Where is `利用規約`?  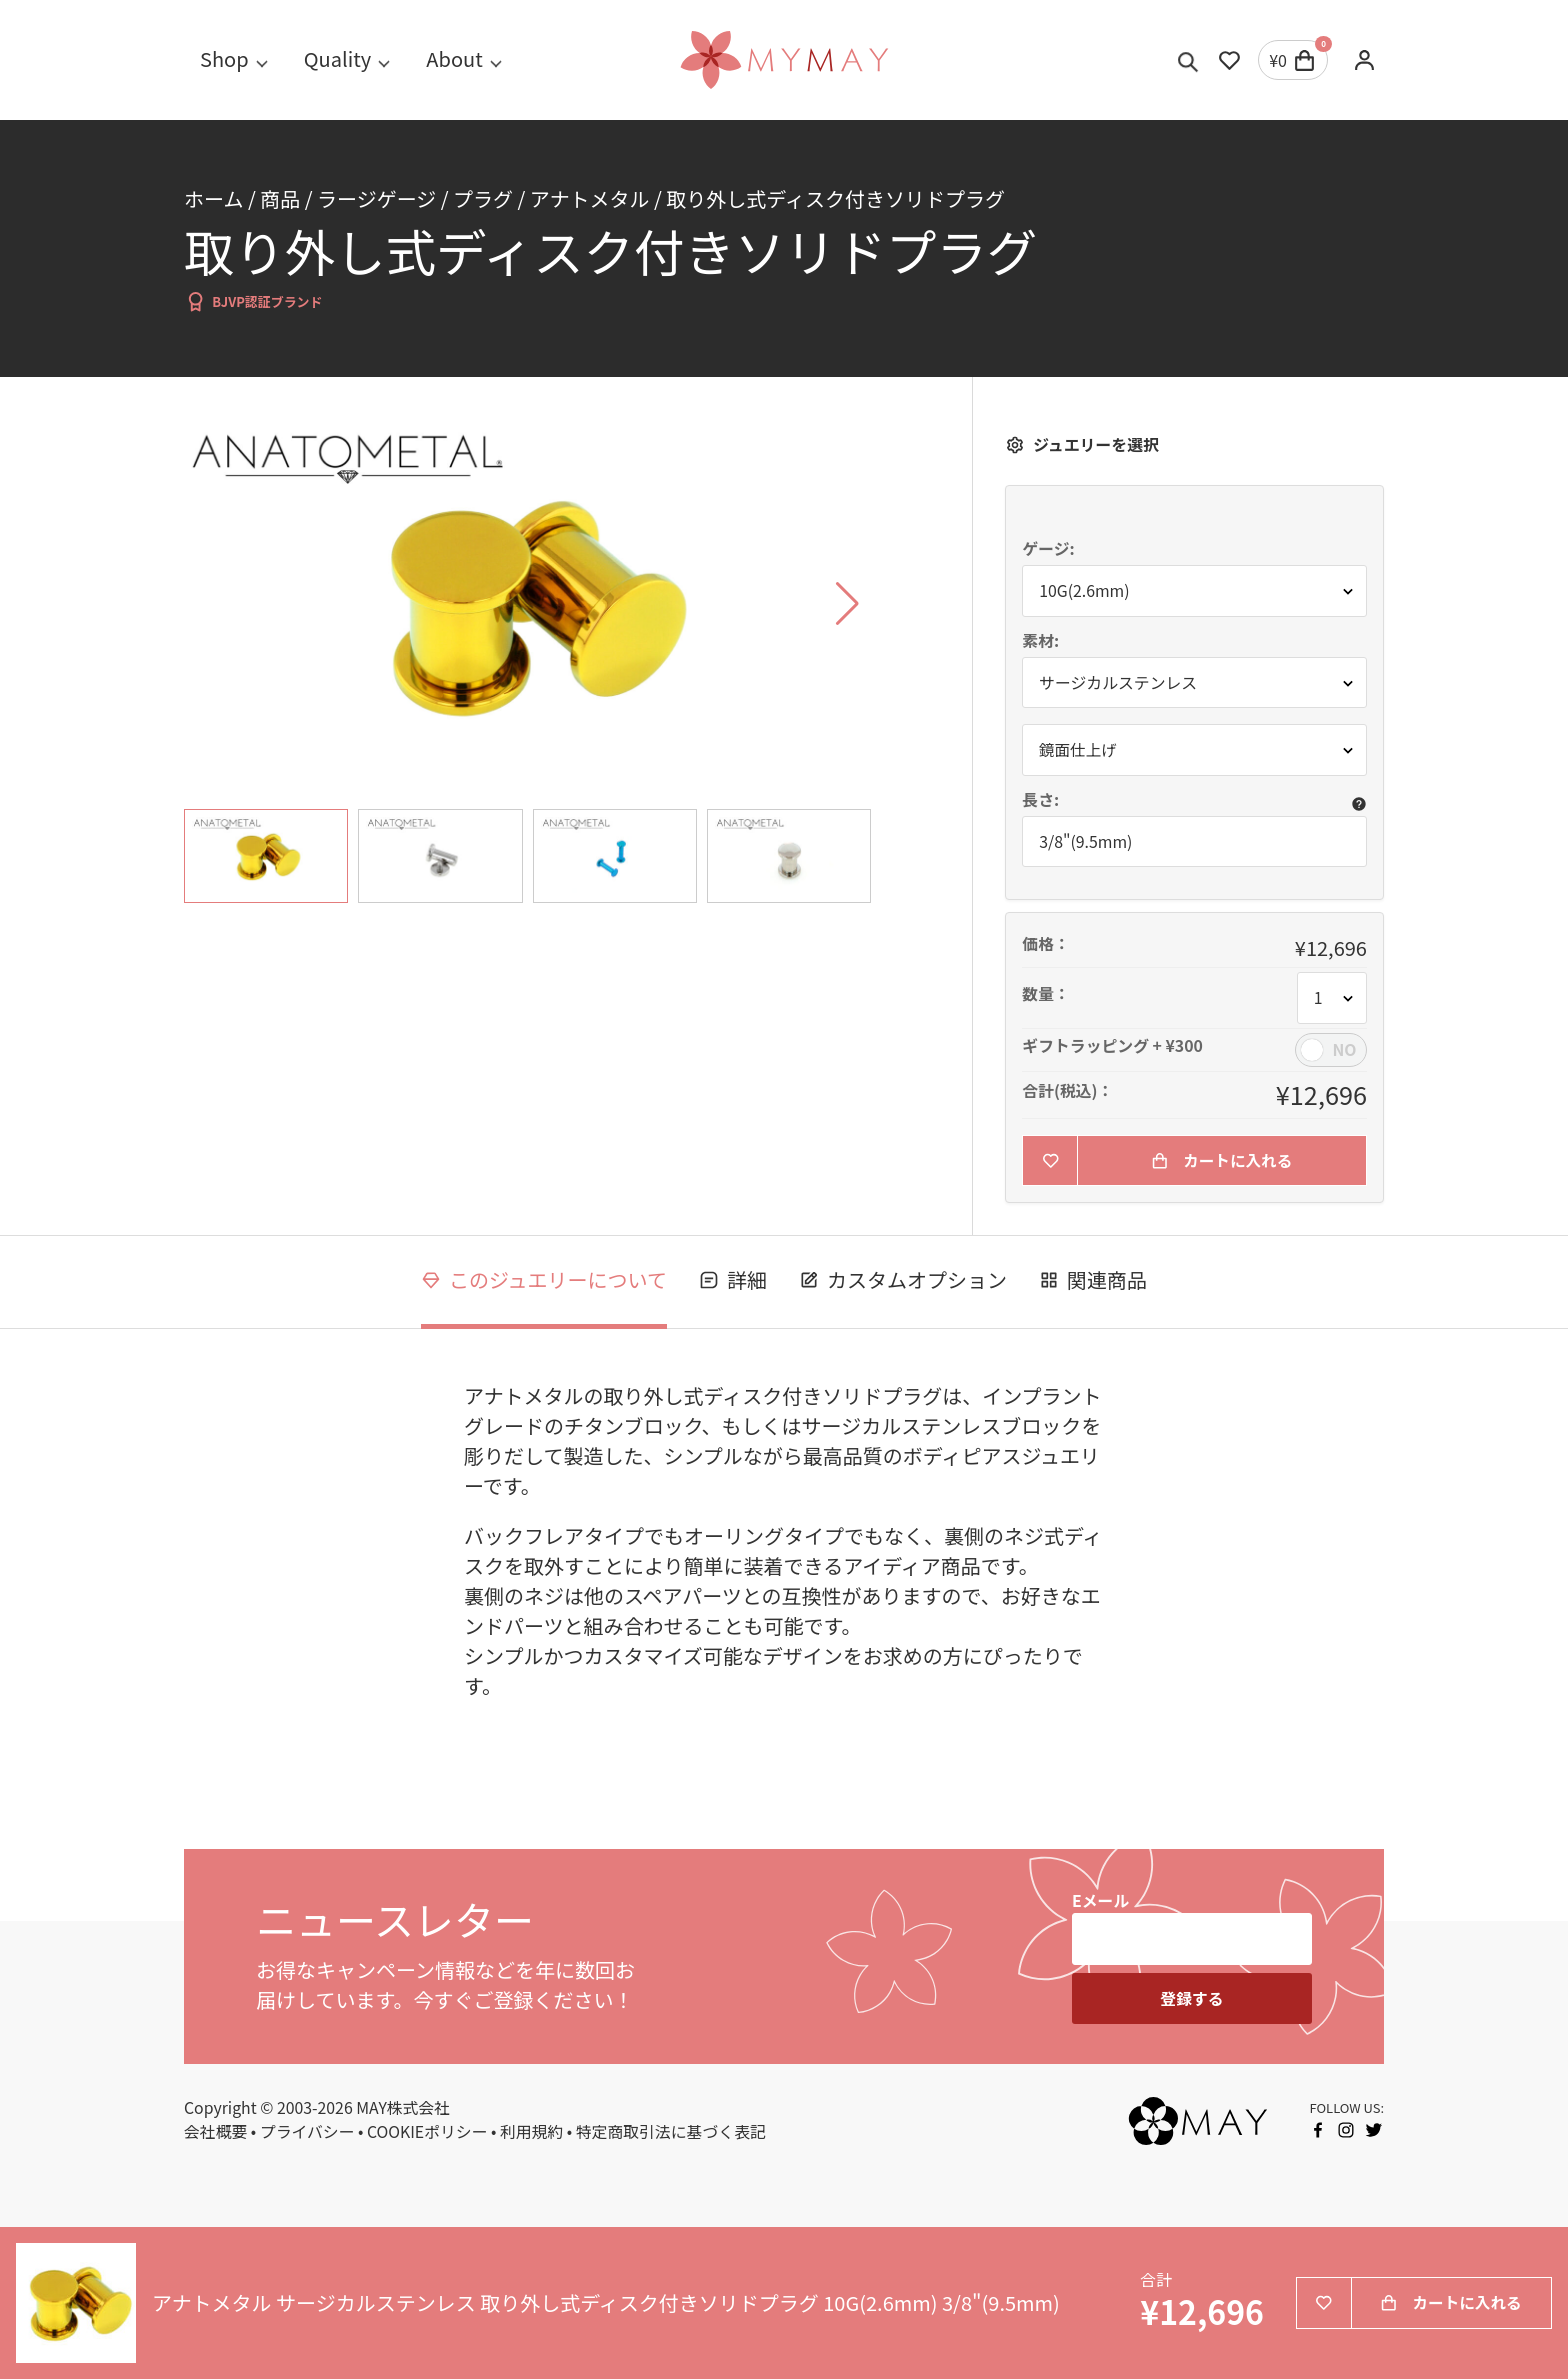
利用規約 is located at coordinates (531, 2132).